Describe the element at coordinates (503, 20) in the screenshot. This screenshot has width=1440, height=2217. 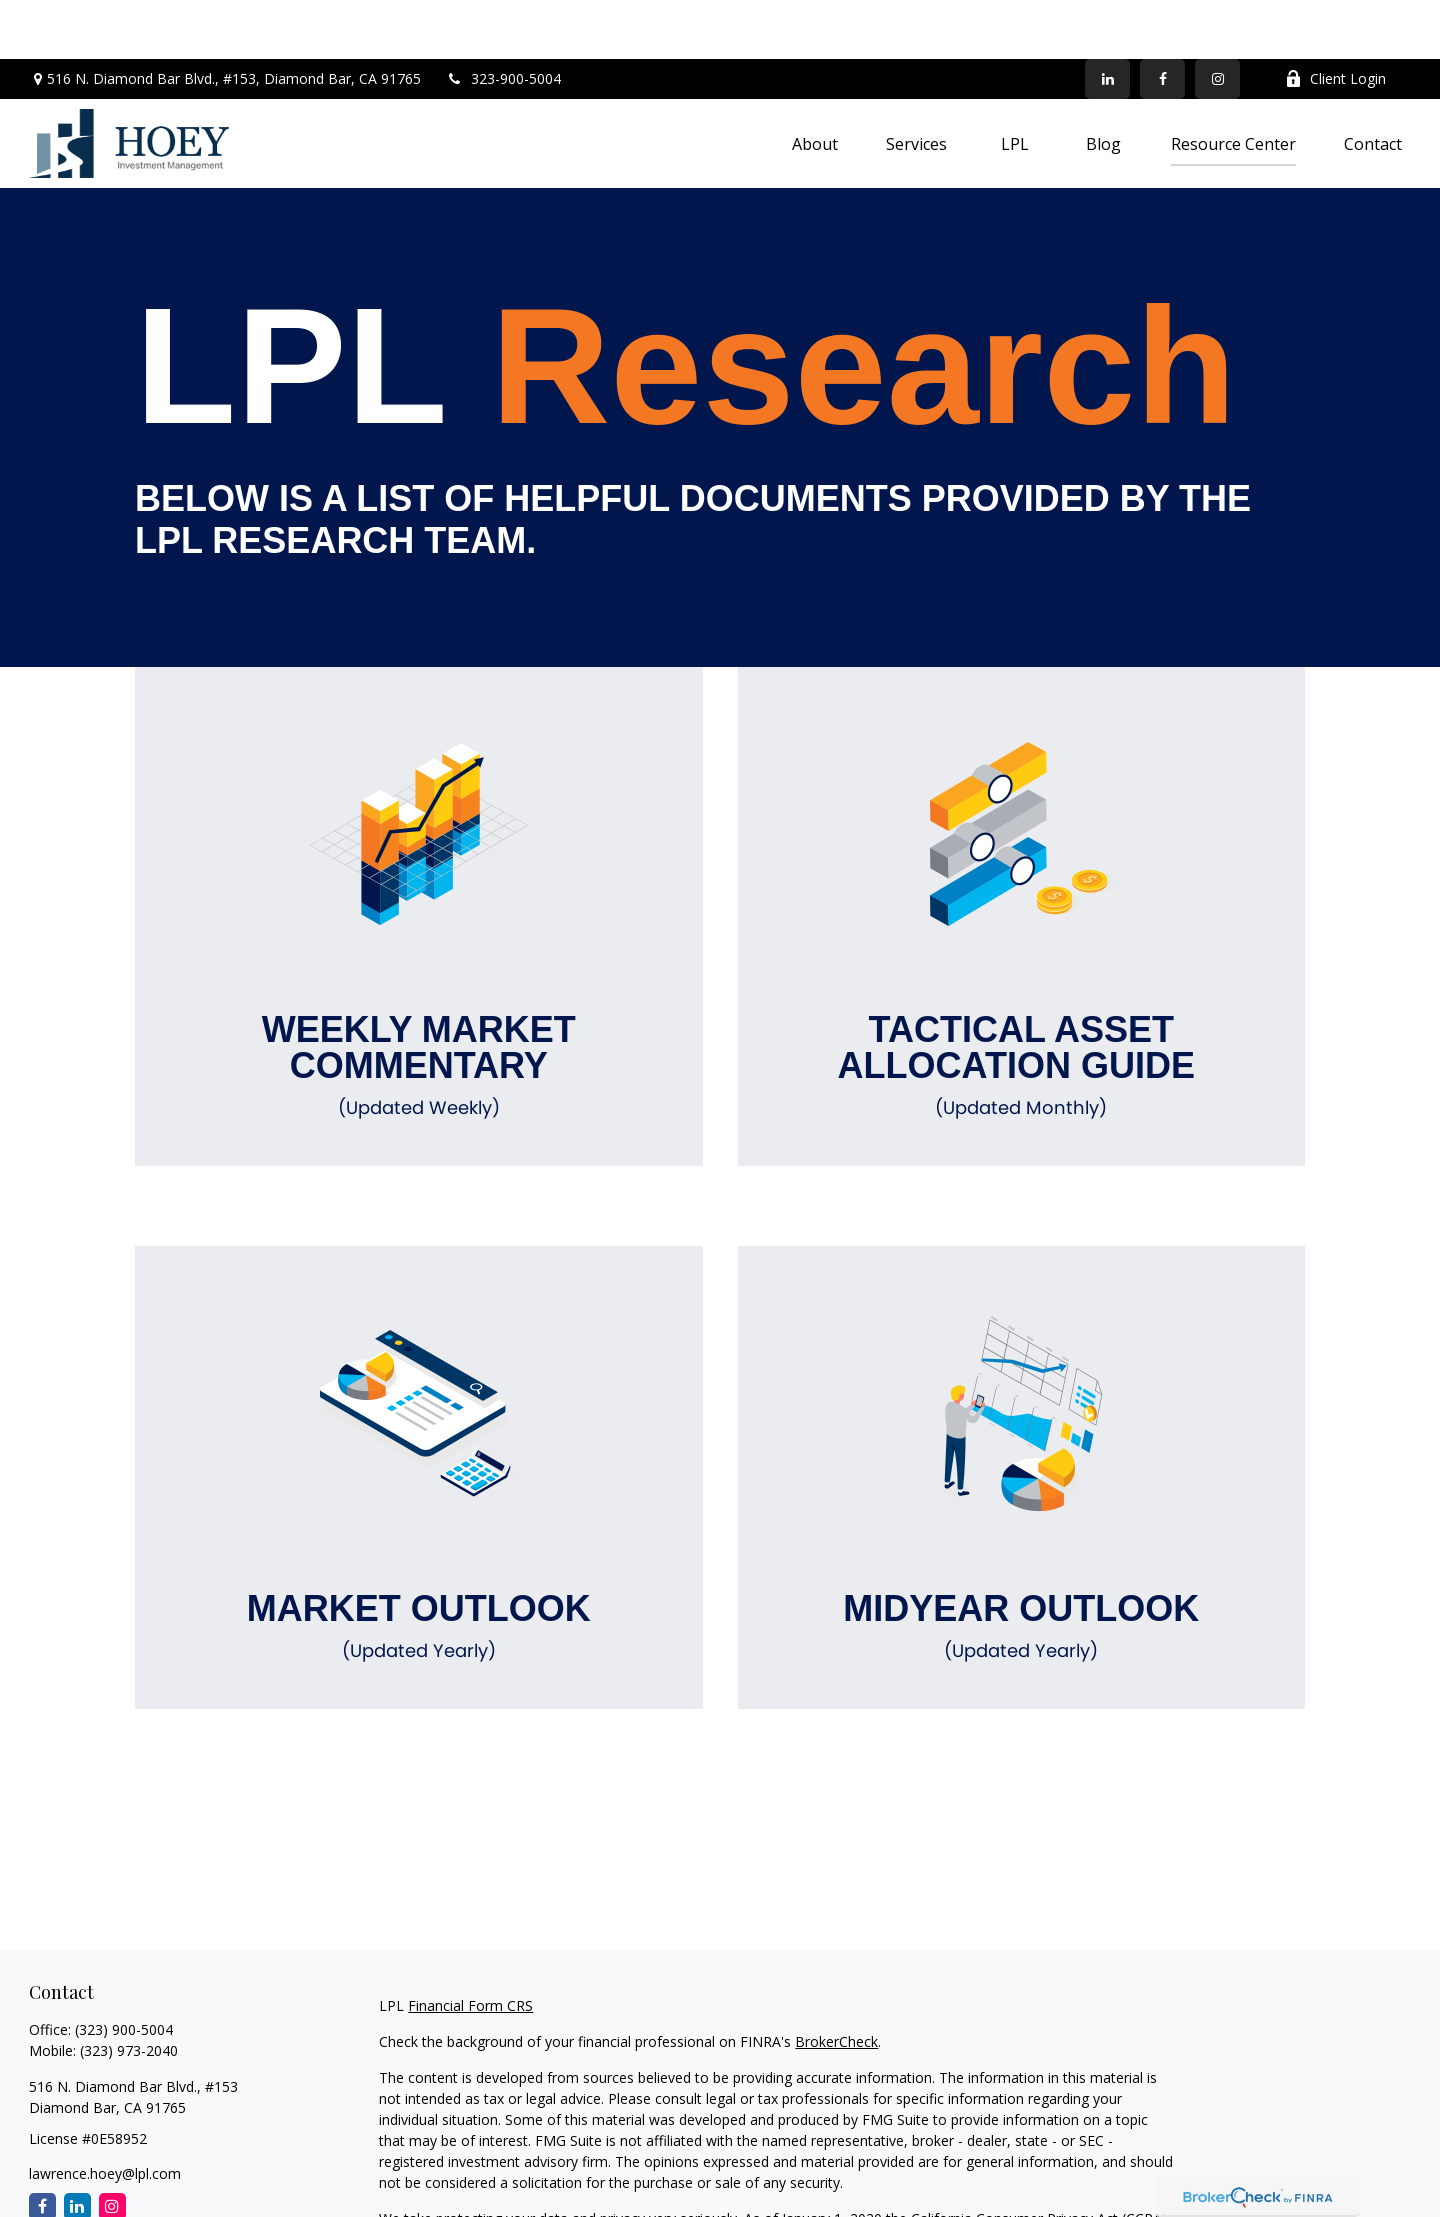
I see `323-900-5004` at that location.